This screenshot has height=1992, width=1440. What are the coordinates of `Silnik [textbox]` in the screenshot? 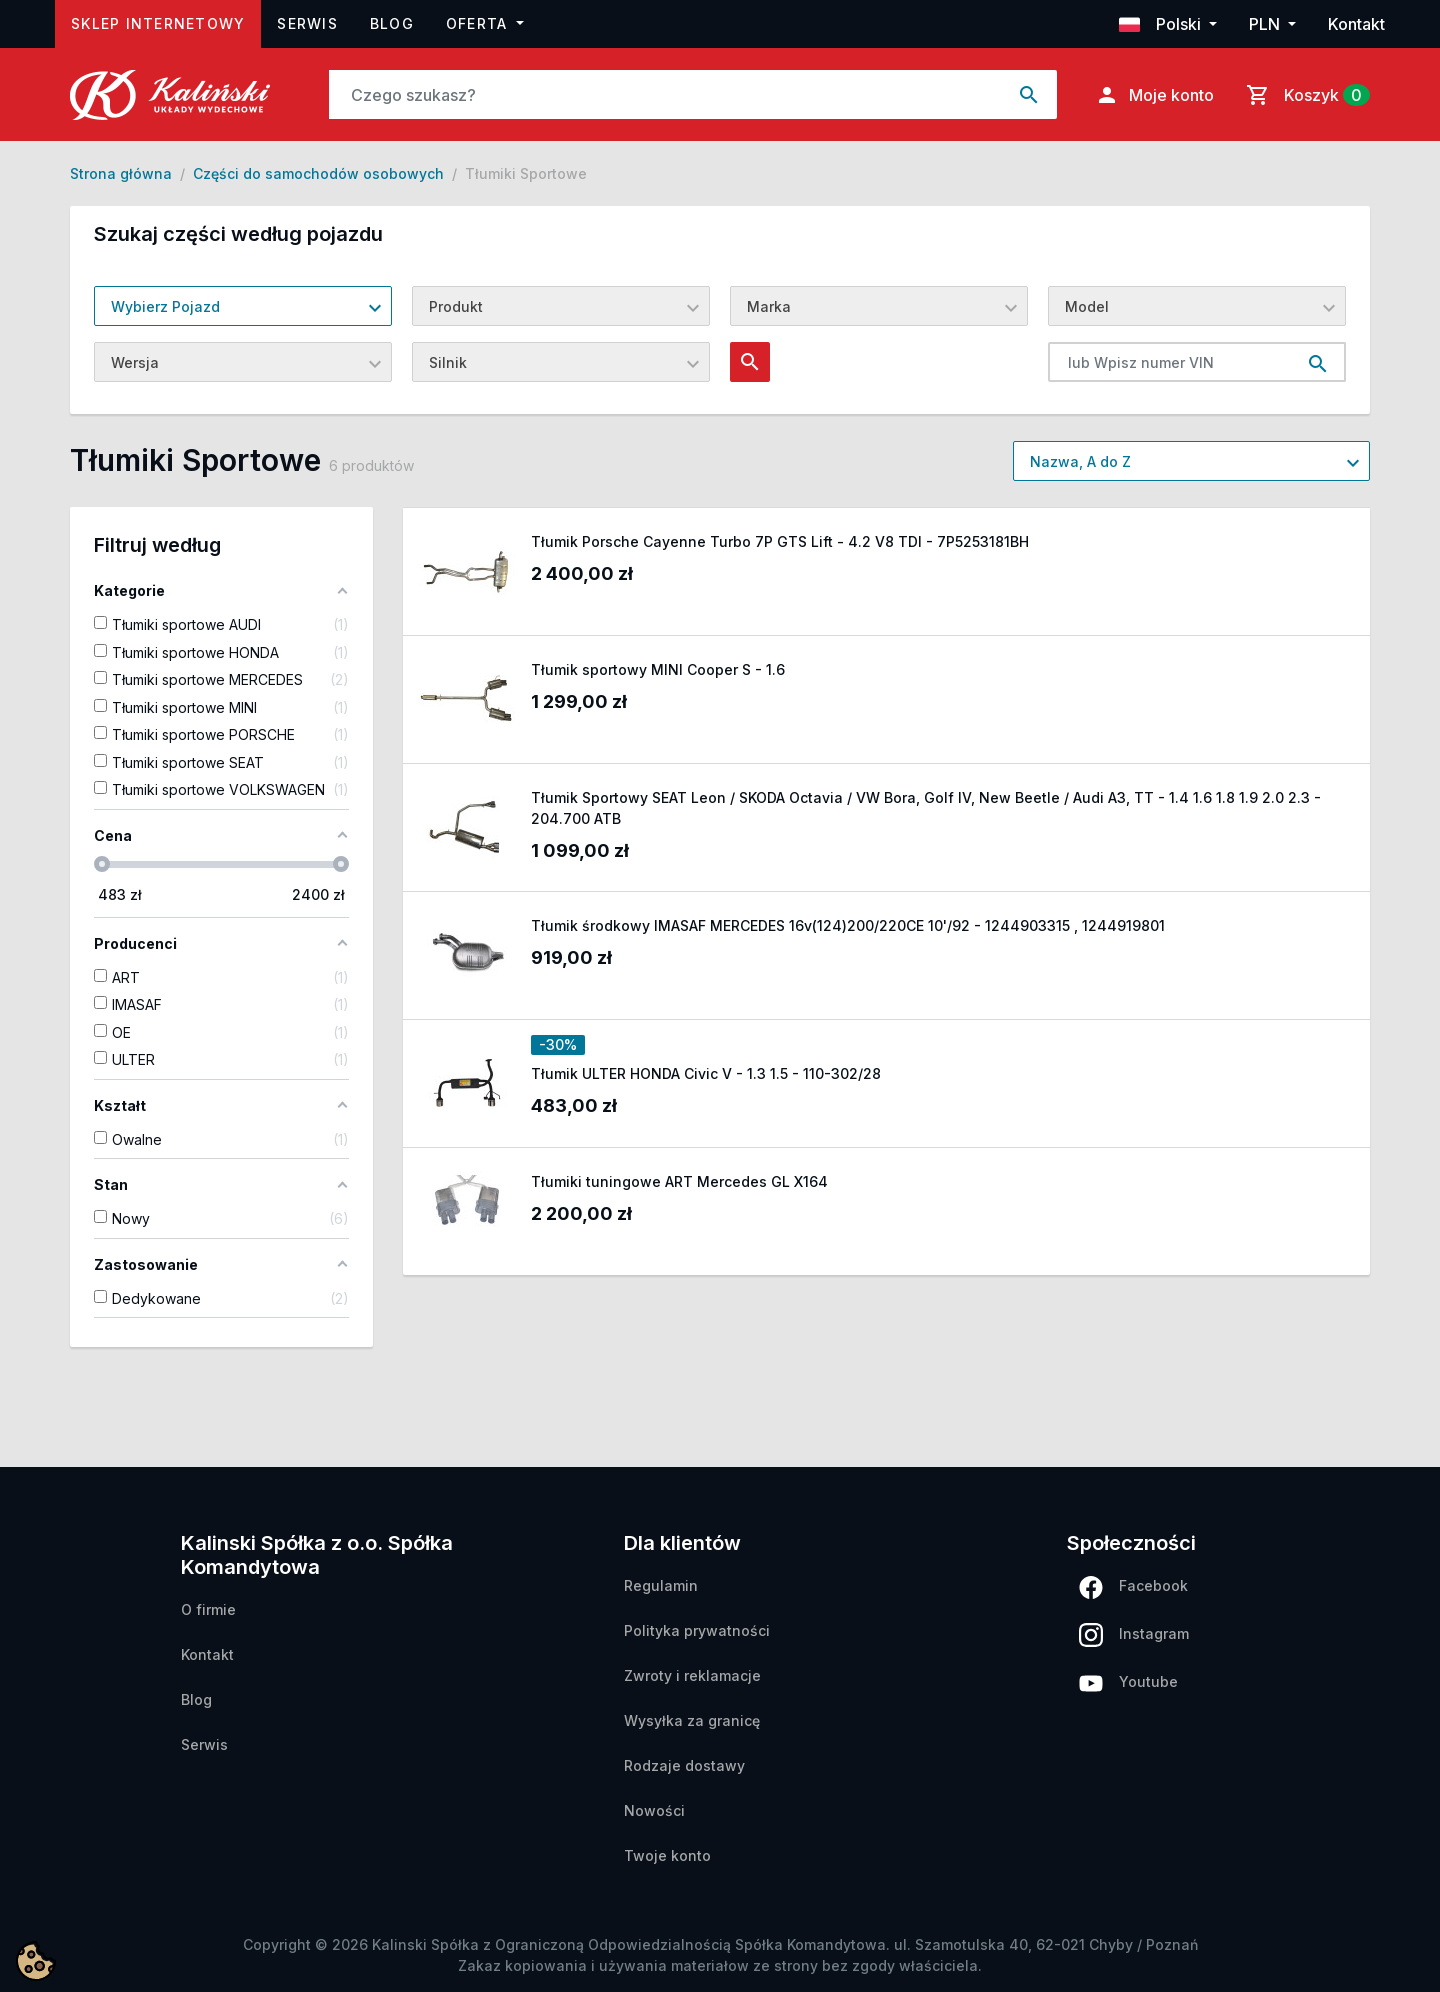 It's located at (448, 362).